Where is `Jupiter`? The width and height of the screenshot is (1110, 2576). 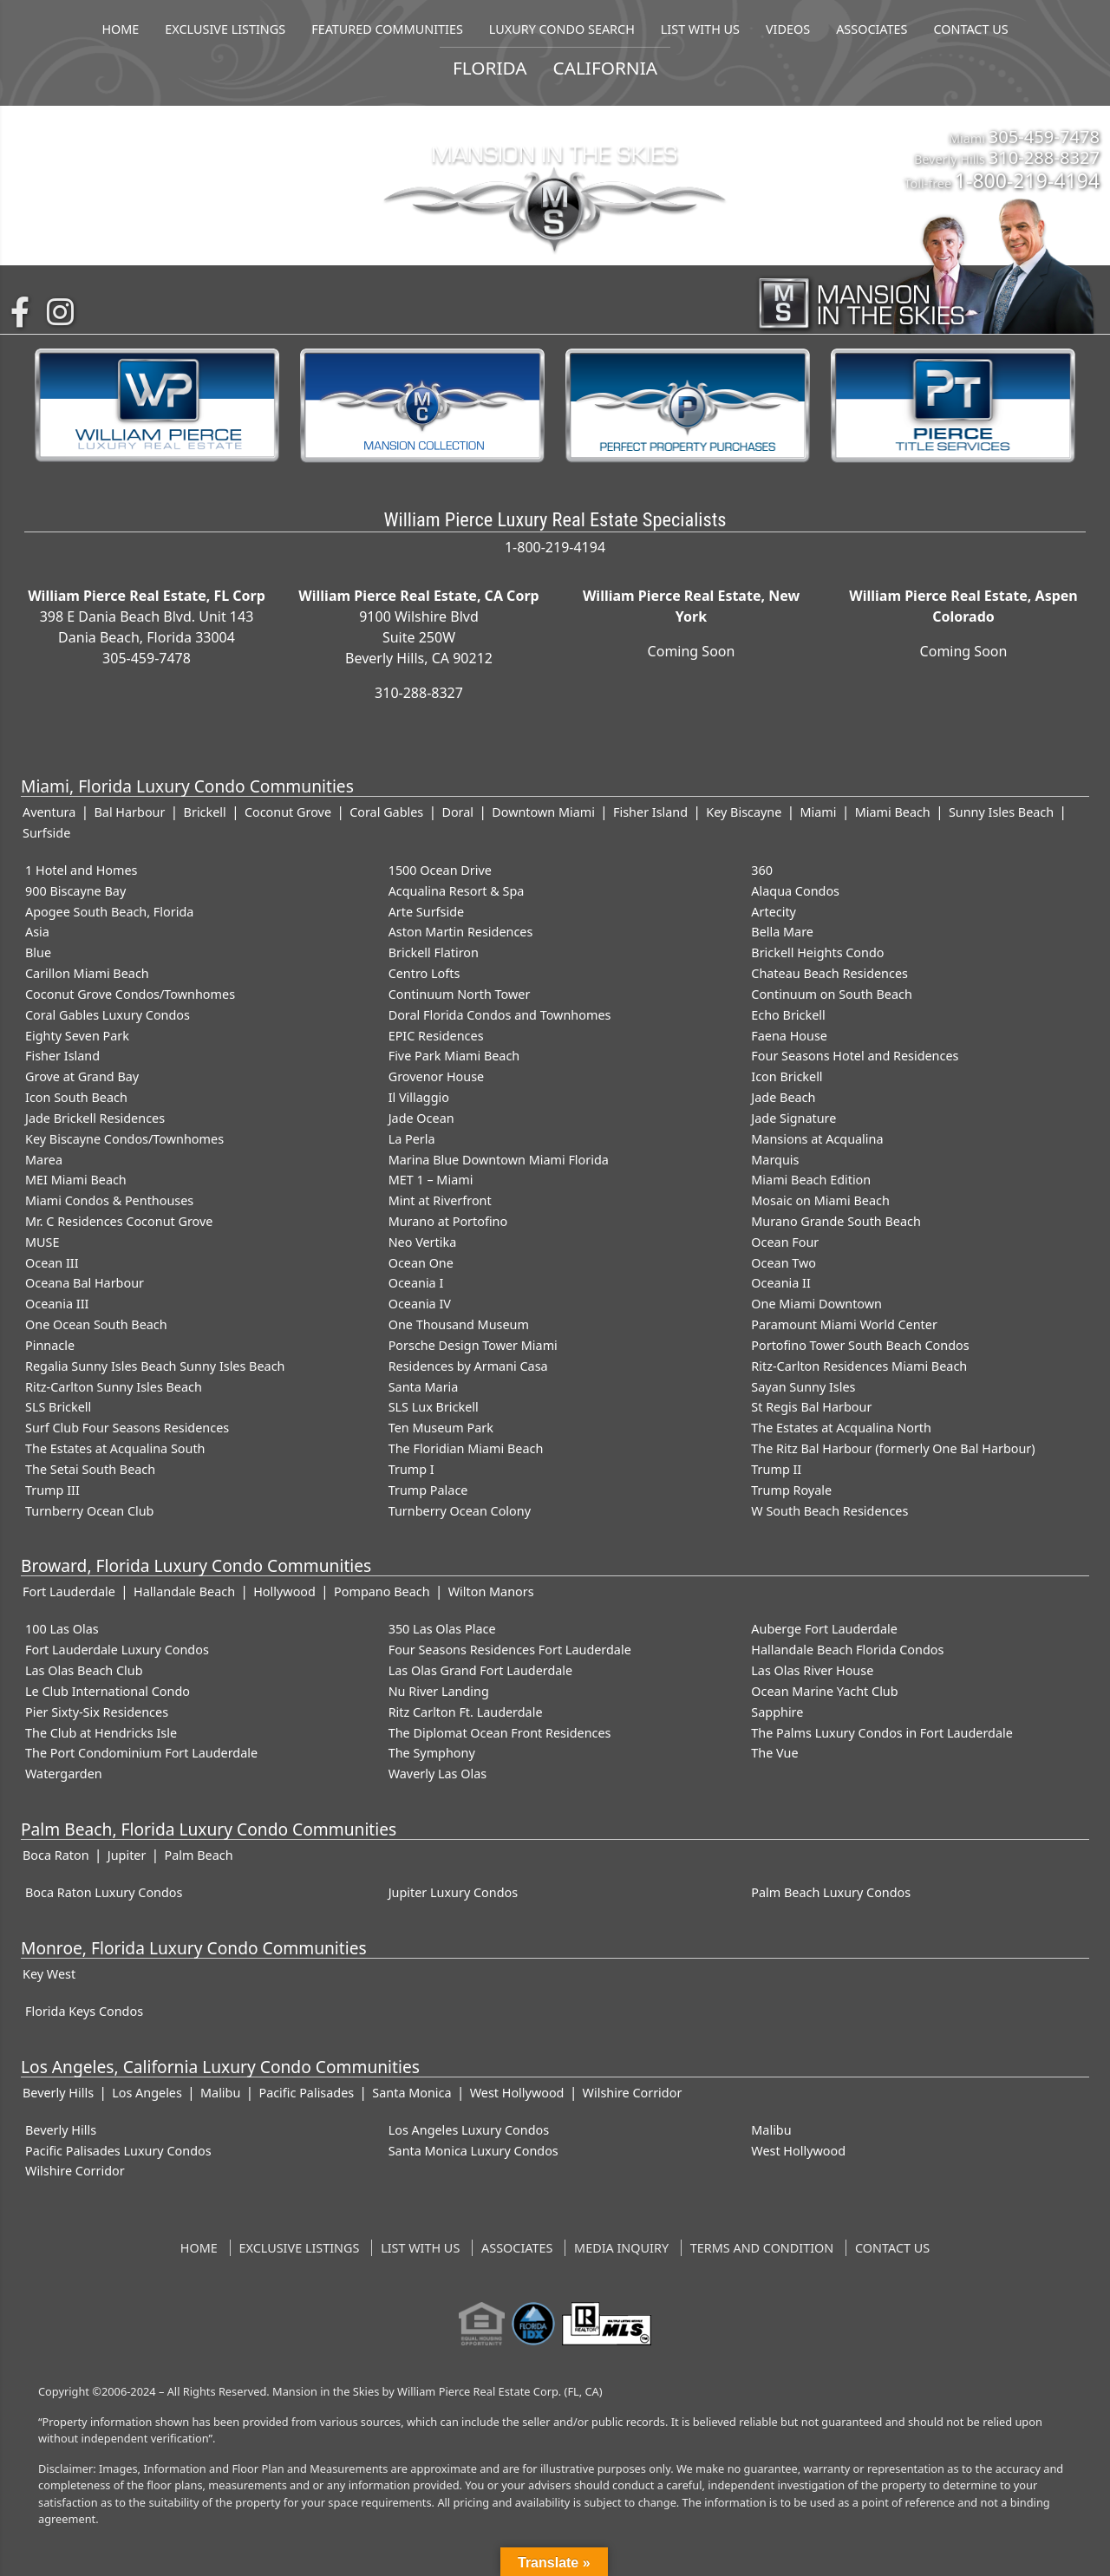 Jupiter is located at coordinates (127, 1855).